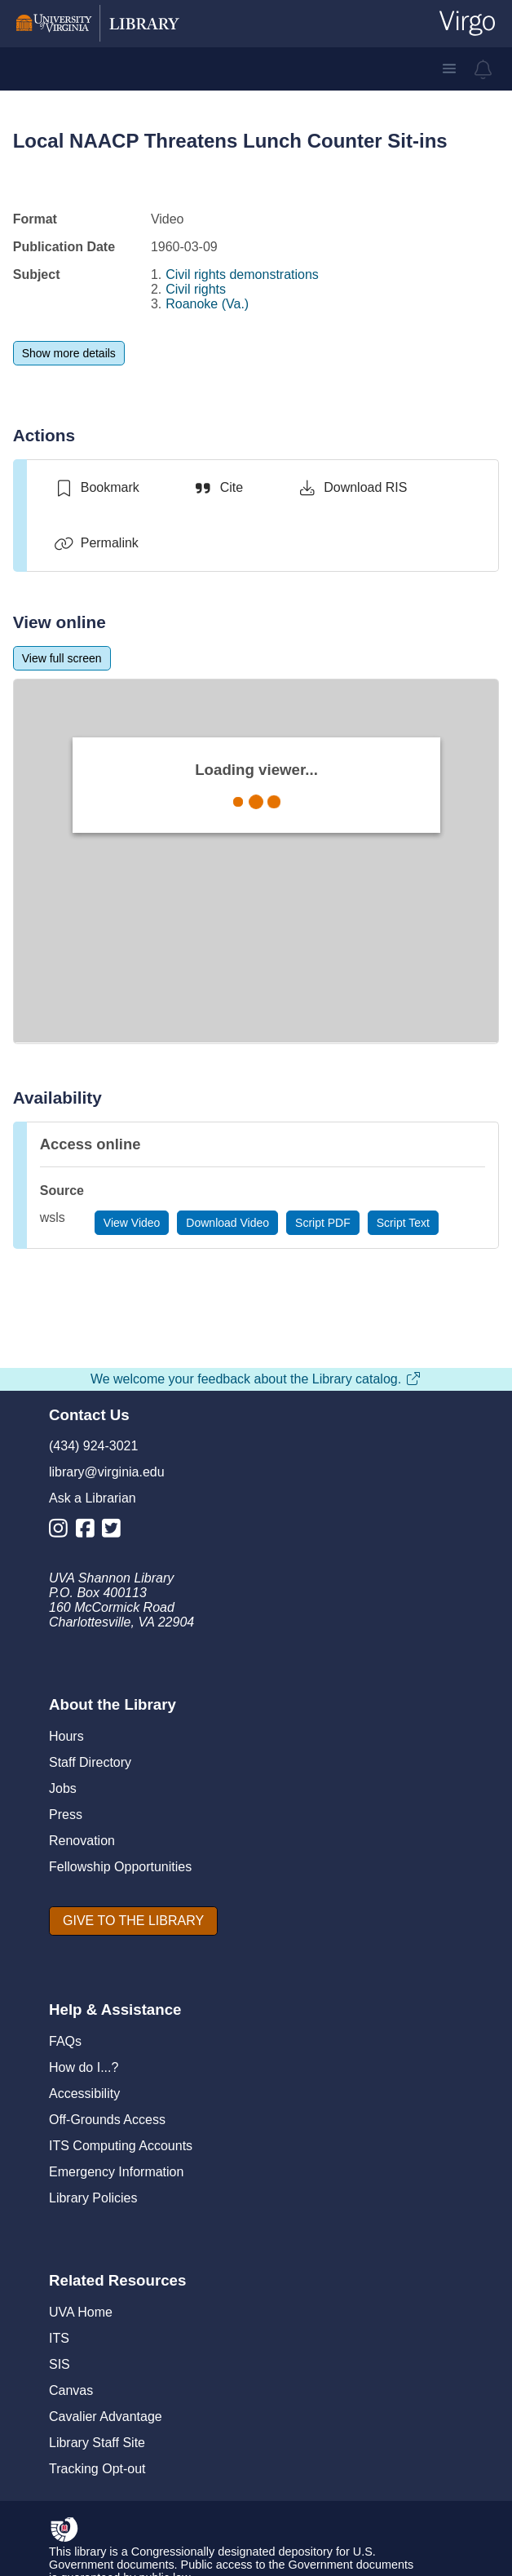  Describe the element at coordinates (218, 487) in the screenshot. I see `[Cite]` at that location.